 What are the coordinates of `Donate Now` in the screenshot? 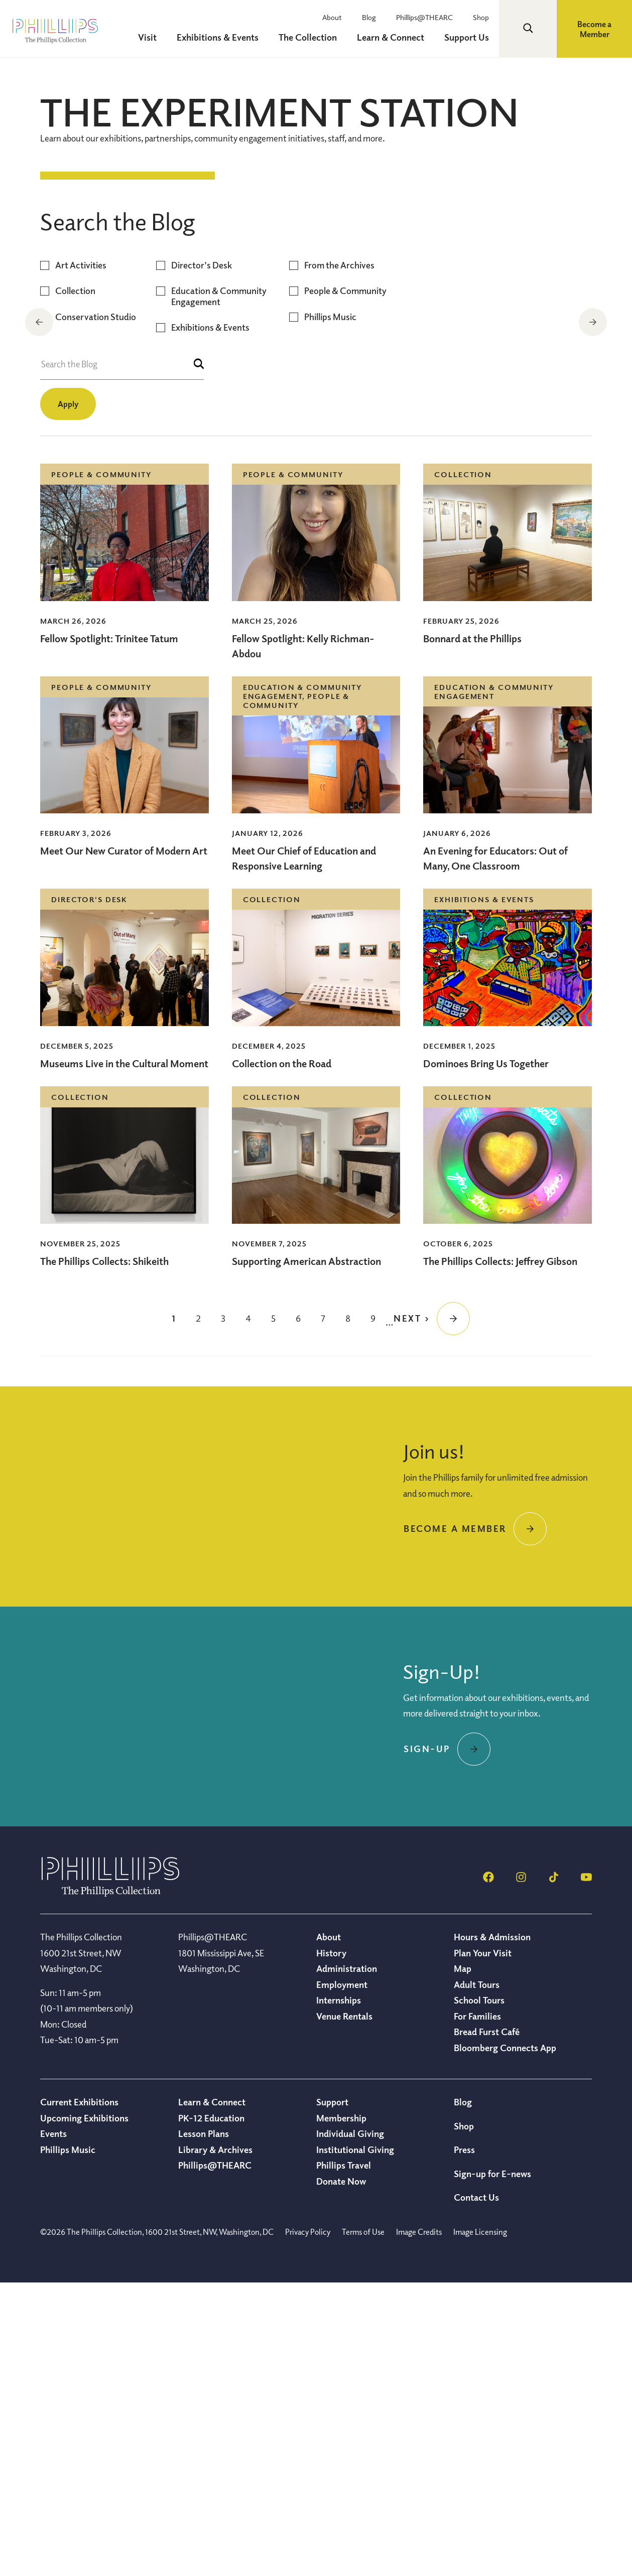 It's located at (341, 2474).